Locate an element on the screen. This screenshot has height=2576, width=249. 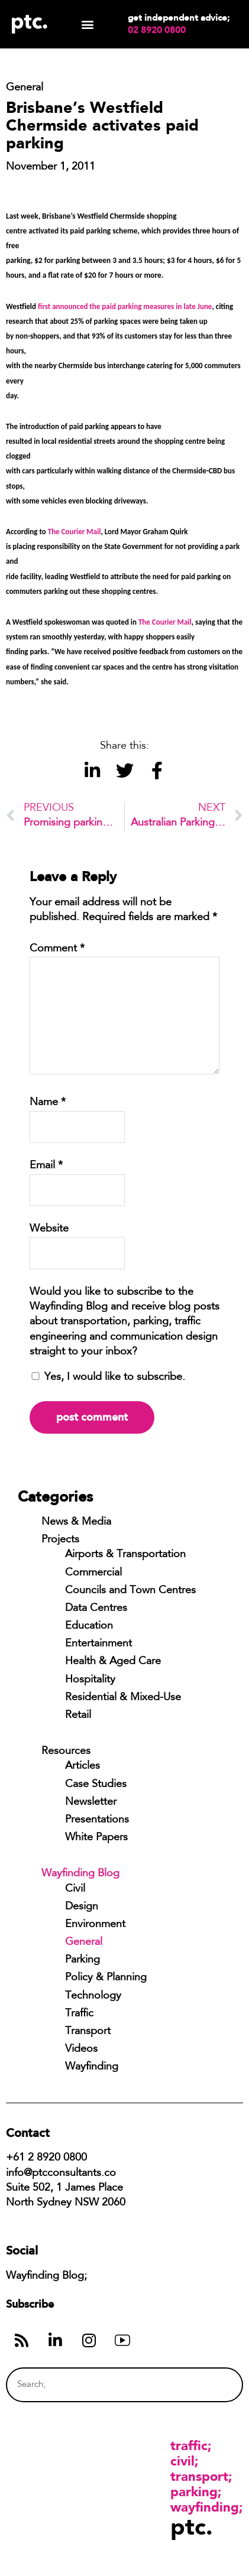
Councils and Town Centres is located at coordinates (130, 1591).